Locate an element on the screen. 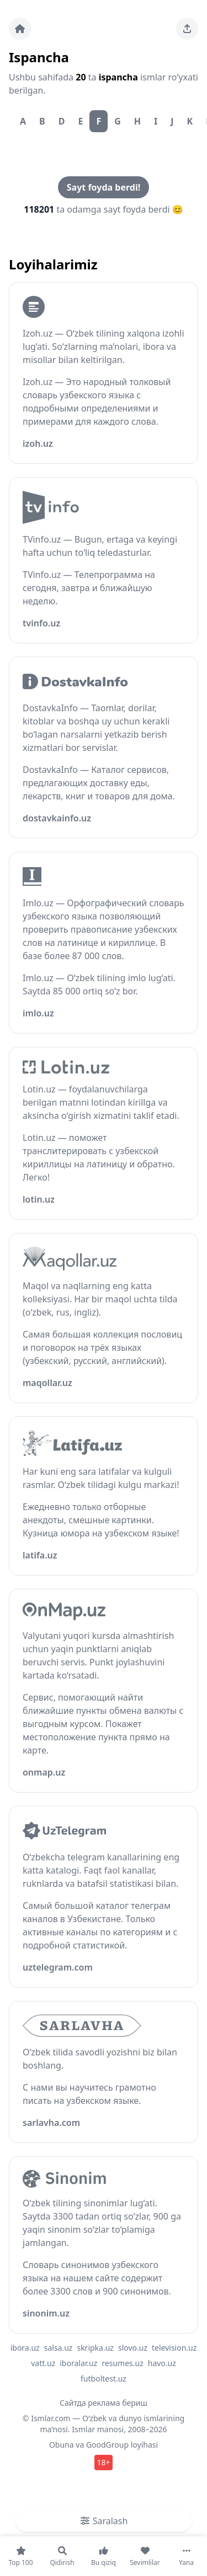  salsa.uz is located at coordinates (58, 2347).